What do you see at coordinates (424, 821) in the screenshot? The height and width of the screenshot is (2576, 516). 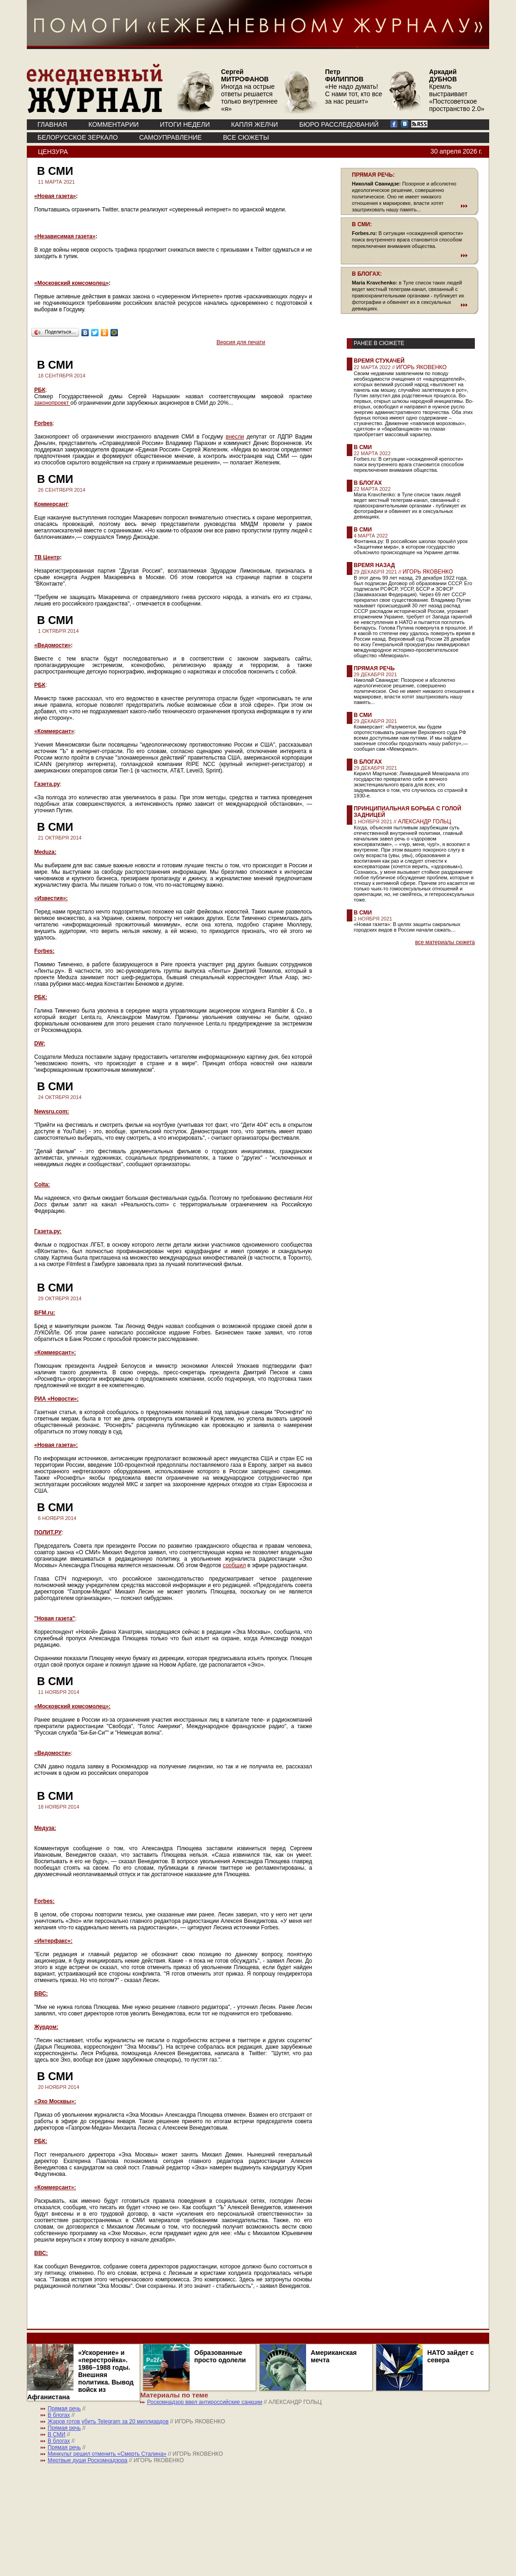 I see `АЛЕКСАНДР ГОЛЬЦ` at bounding box center [424, 821].